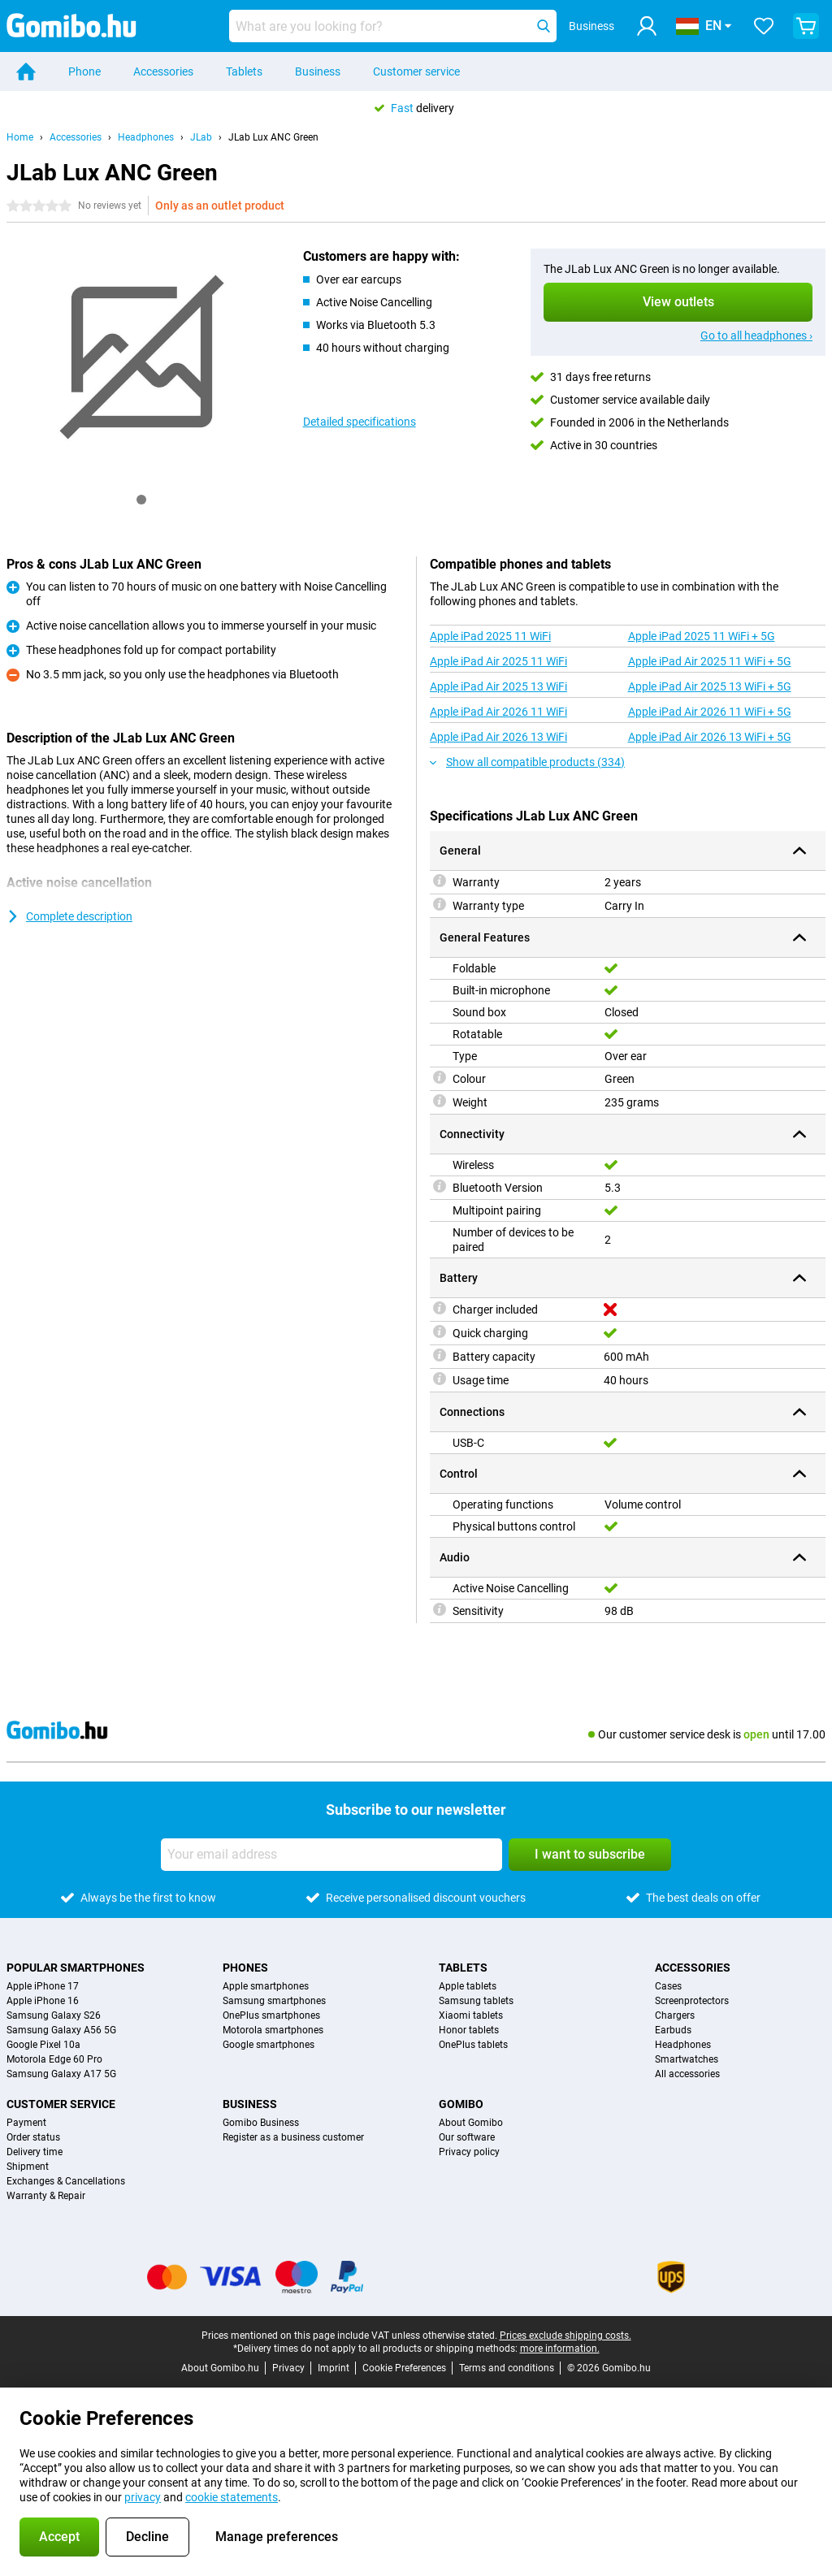 The width and height of the screenshot is (832, 2576). What do you see at coordinates (686, 2059) in the screenshot?
I see `Smartwatches` at bounding box center [686, 2059].